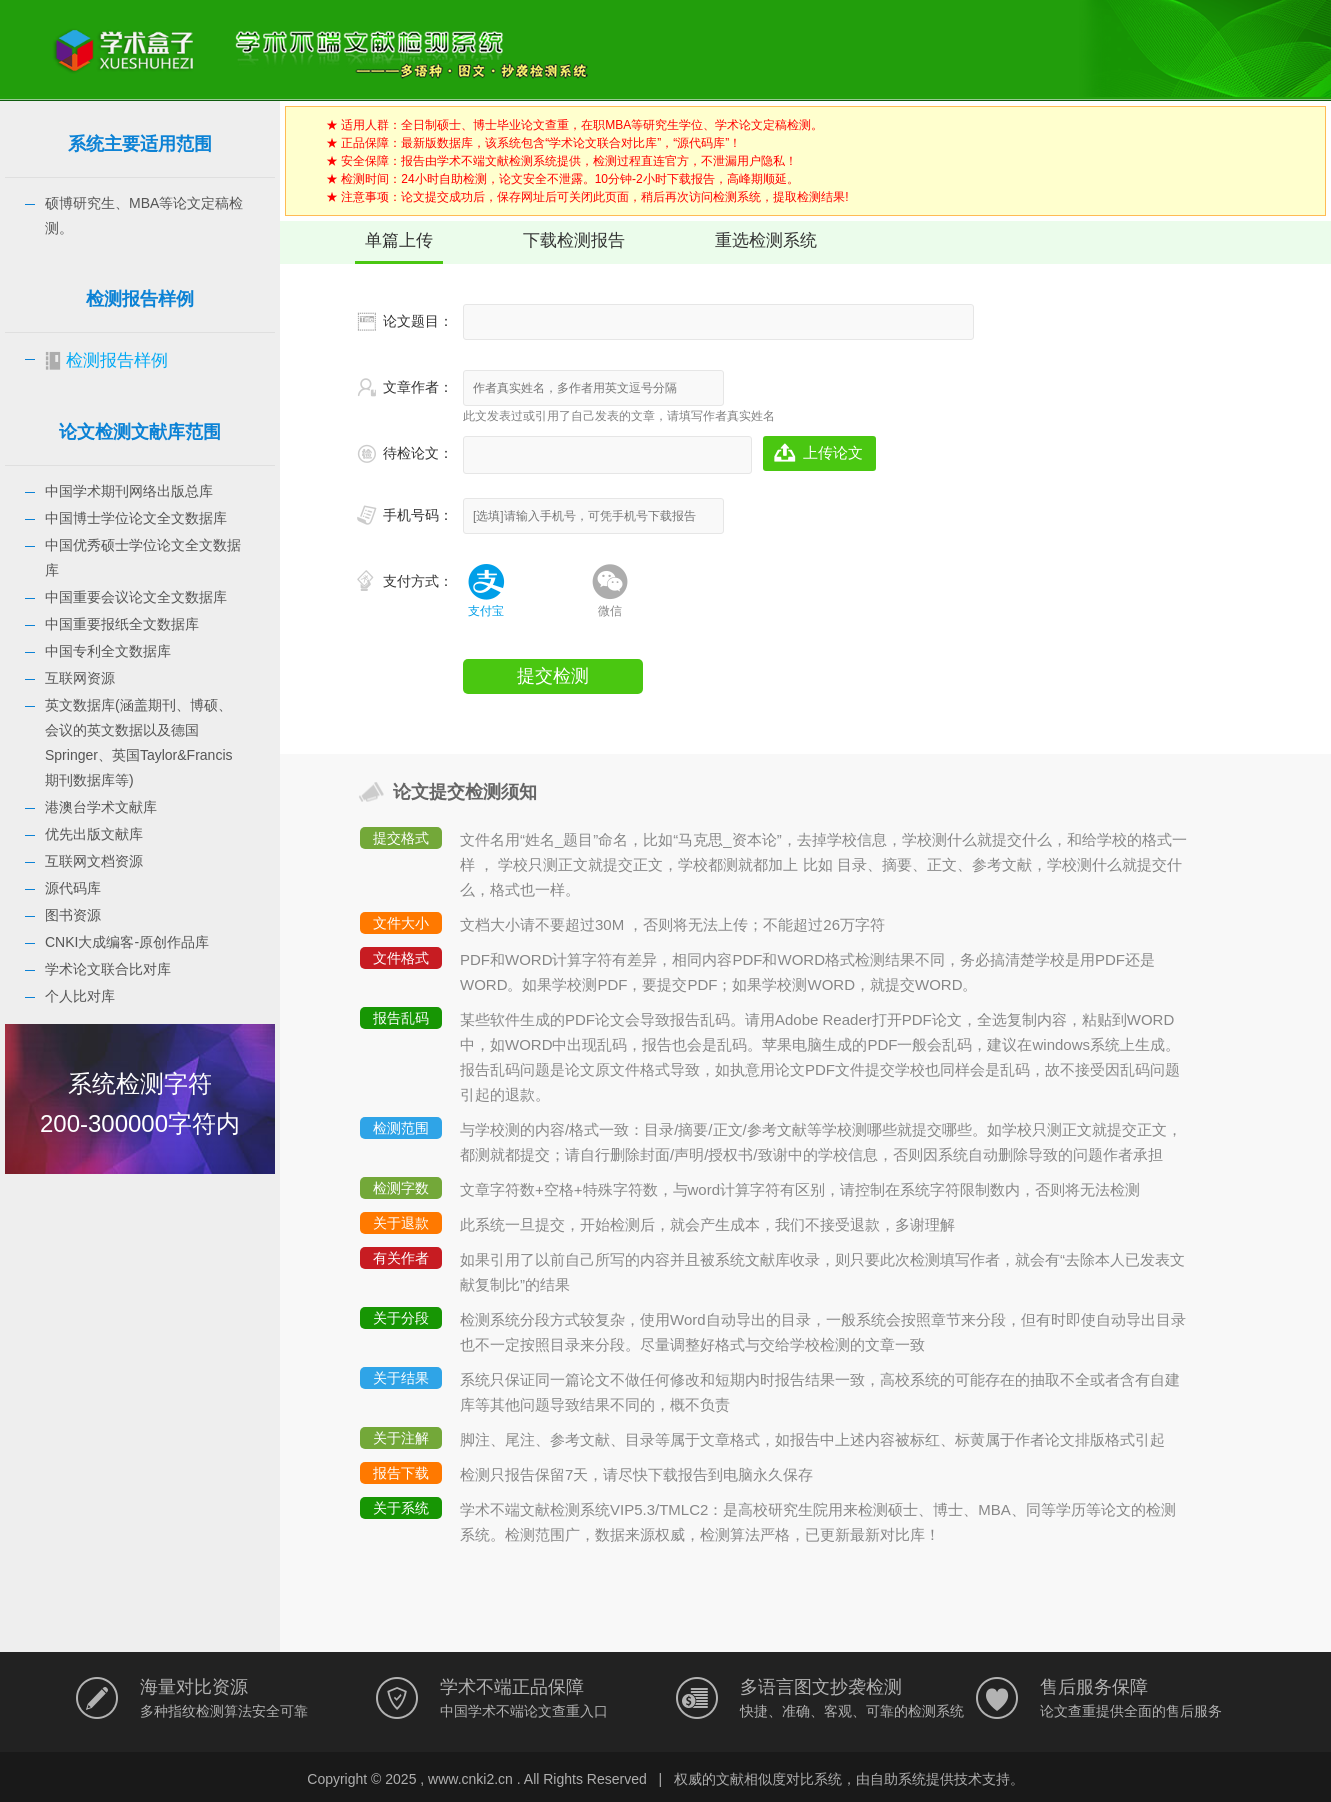 The image size is (1331, 1802). Describe the element at coordinates (418, 581) in the screenshot. I see `支付方式：` at that location.